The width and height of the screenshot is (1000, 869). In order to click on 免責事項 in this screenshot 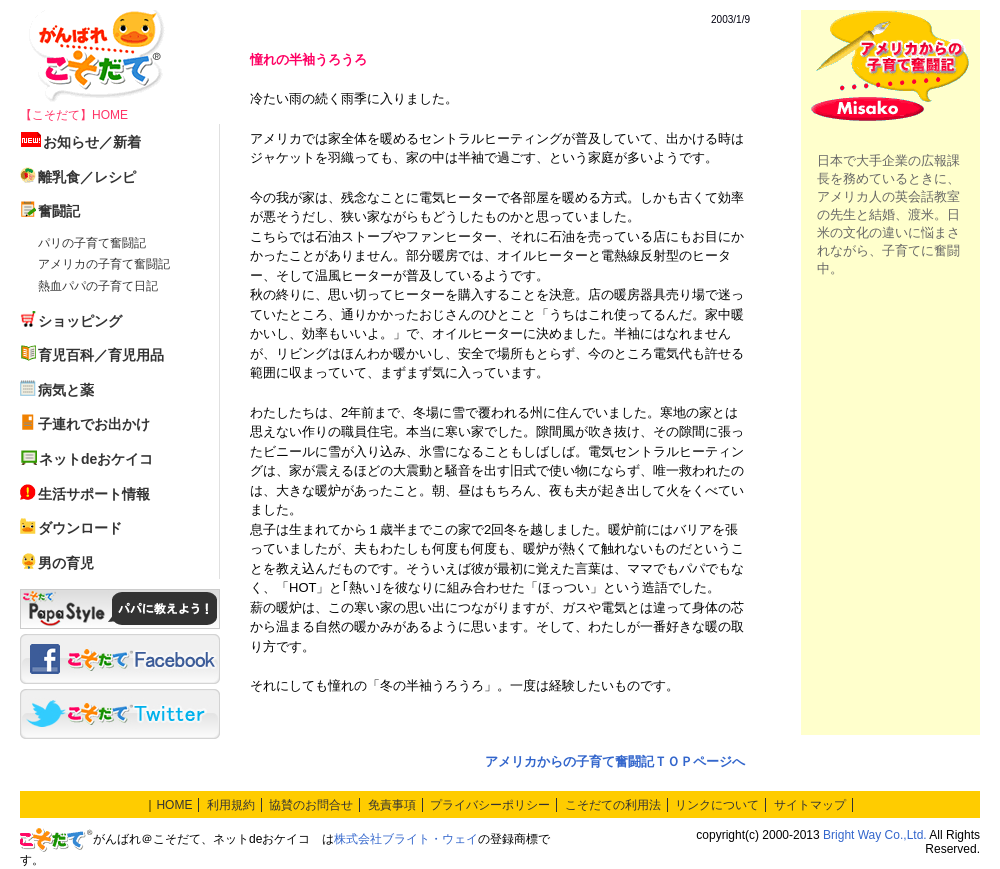, I will do `click(392, 805)`.